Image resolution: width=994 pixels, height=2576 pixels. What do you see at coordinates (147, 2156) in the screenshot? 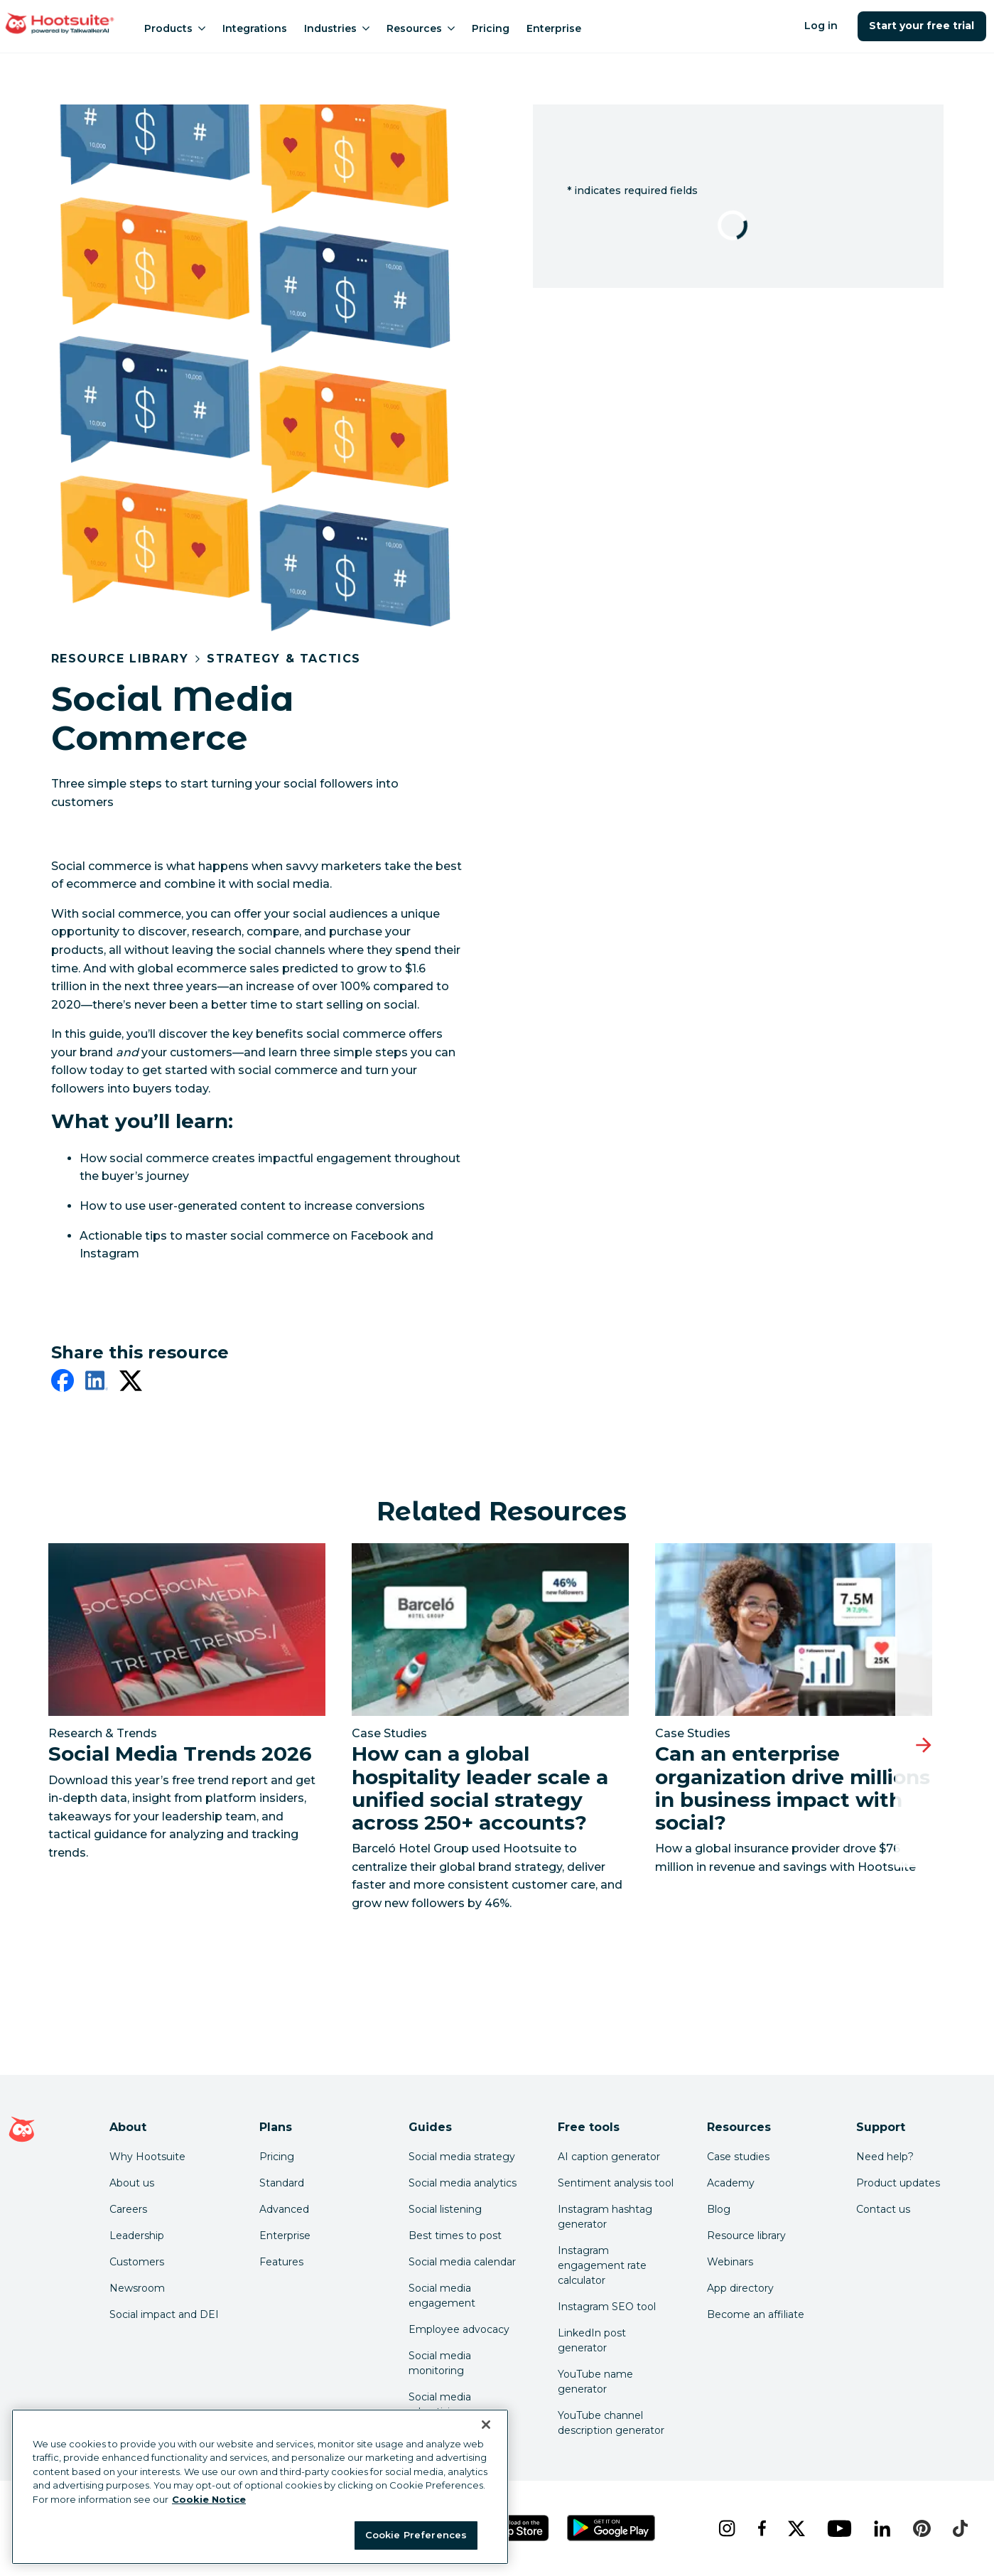
I see `Why Hootsuite [Click here to read why Hootsuite is the best]` at bounding box center [147, 2156].